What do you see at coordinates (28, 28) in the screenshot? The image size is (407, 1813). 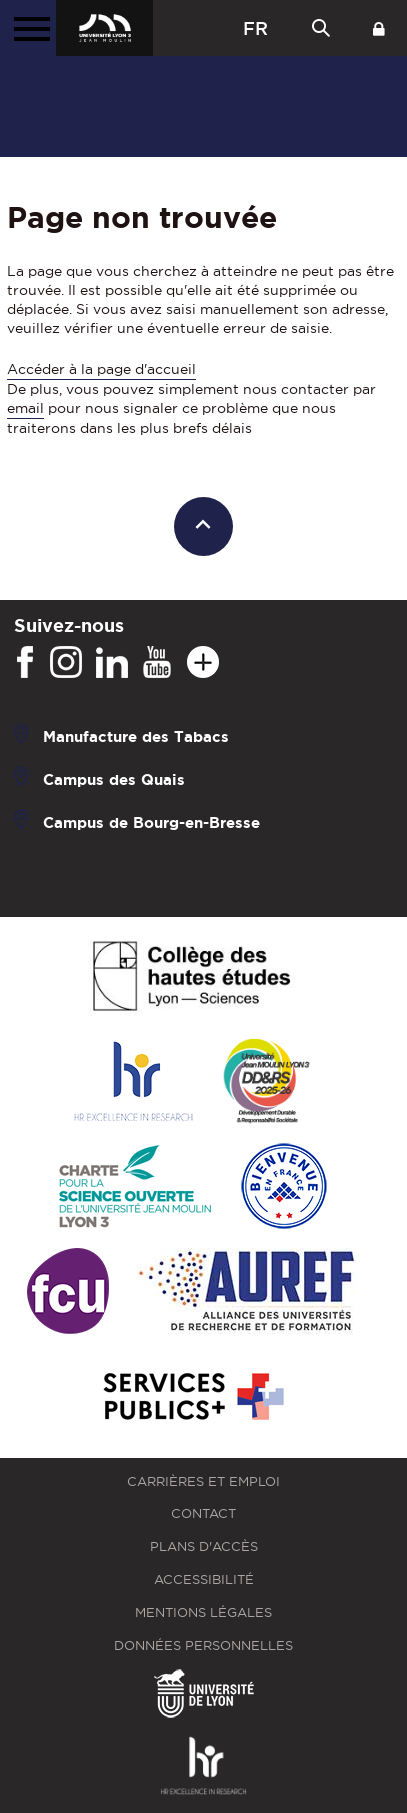 I see `[Menu principal]` at bounding box center [28, 28].